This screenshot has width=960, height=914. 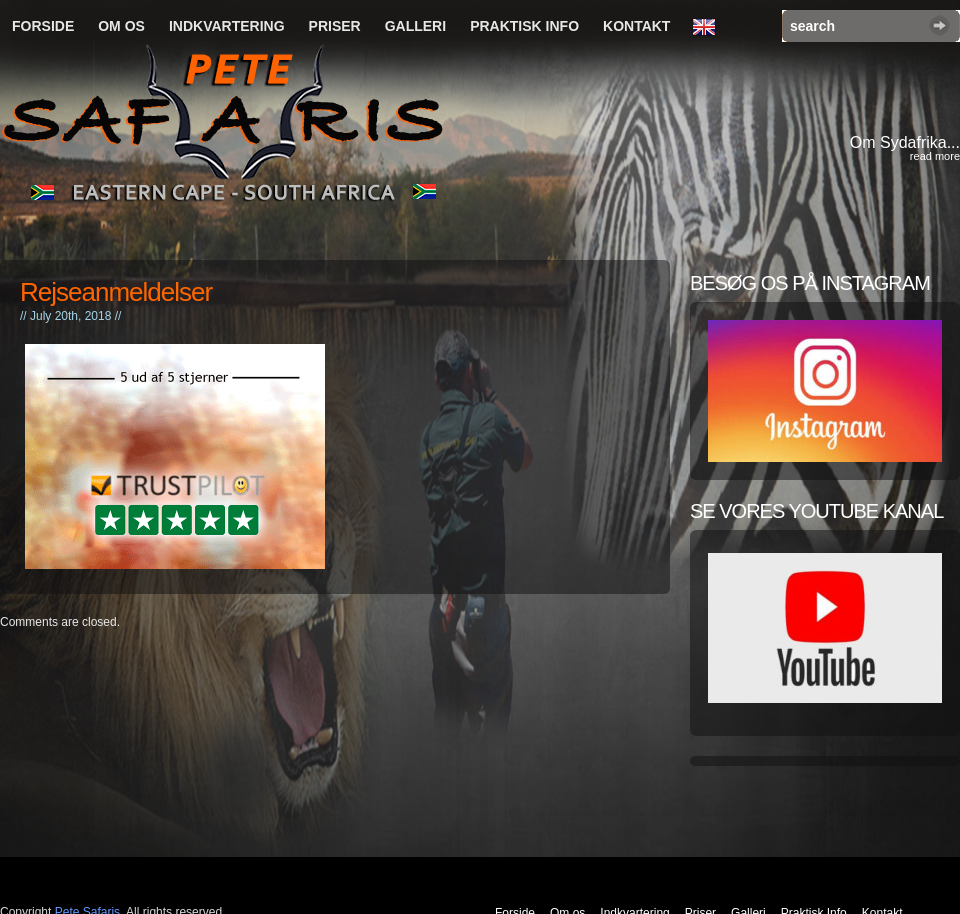 I want to click on Priser, so click(x=335, y=26).